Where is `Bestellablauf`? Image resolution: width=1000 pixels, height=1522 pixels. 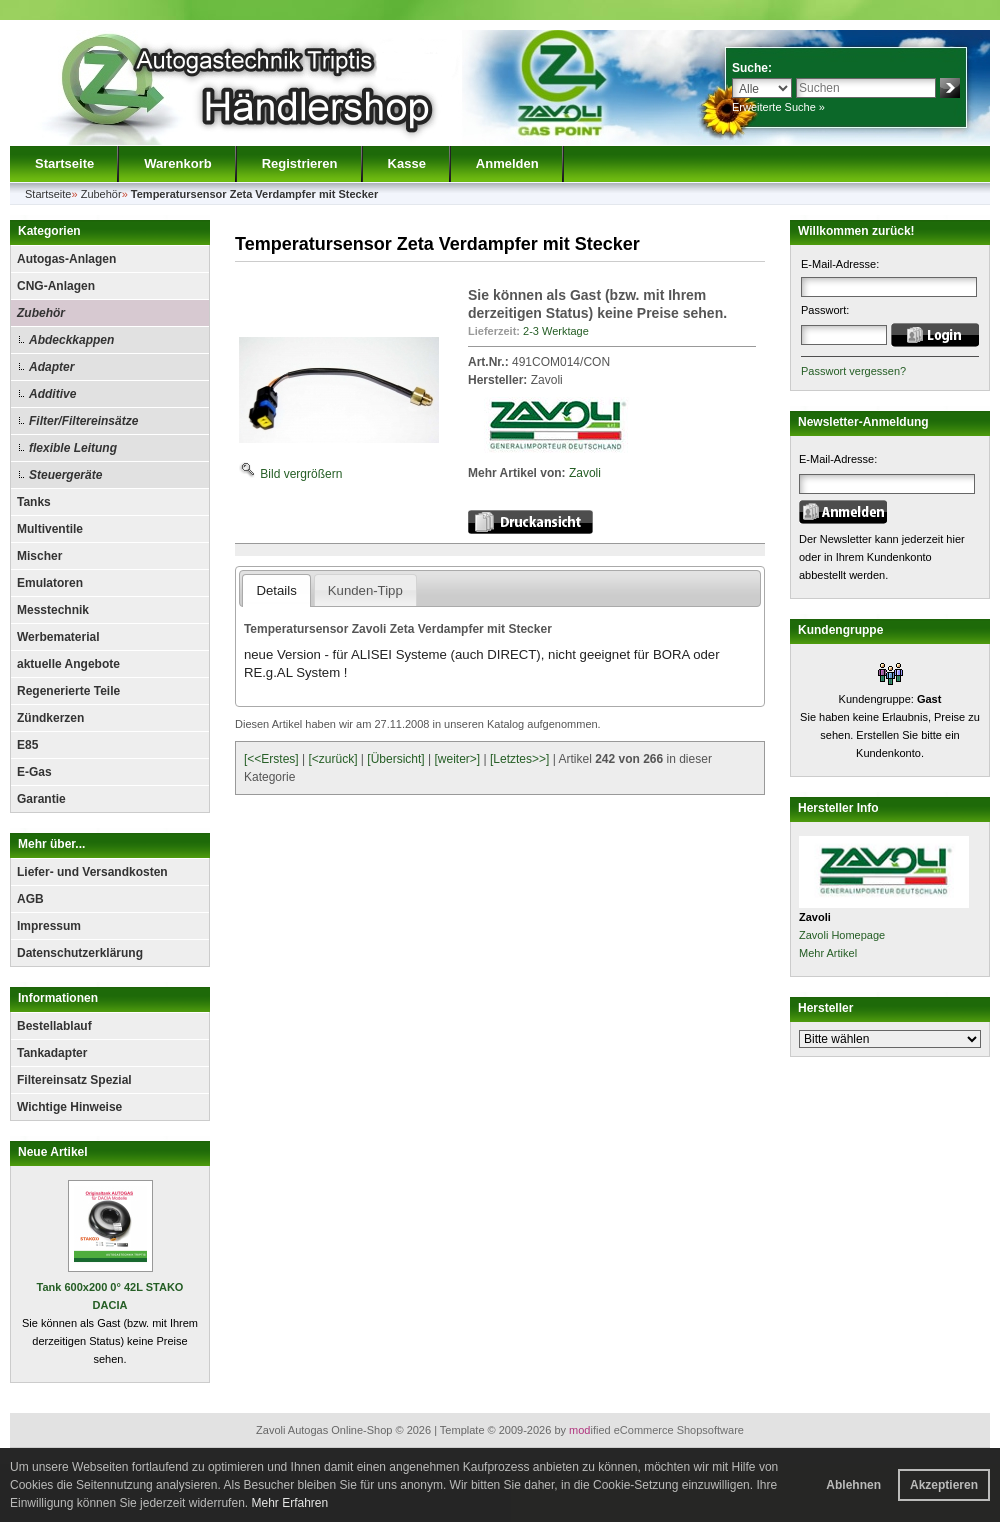 Bestellablauf is located at coordinates (54, 1026).